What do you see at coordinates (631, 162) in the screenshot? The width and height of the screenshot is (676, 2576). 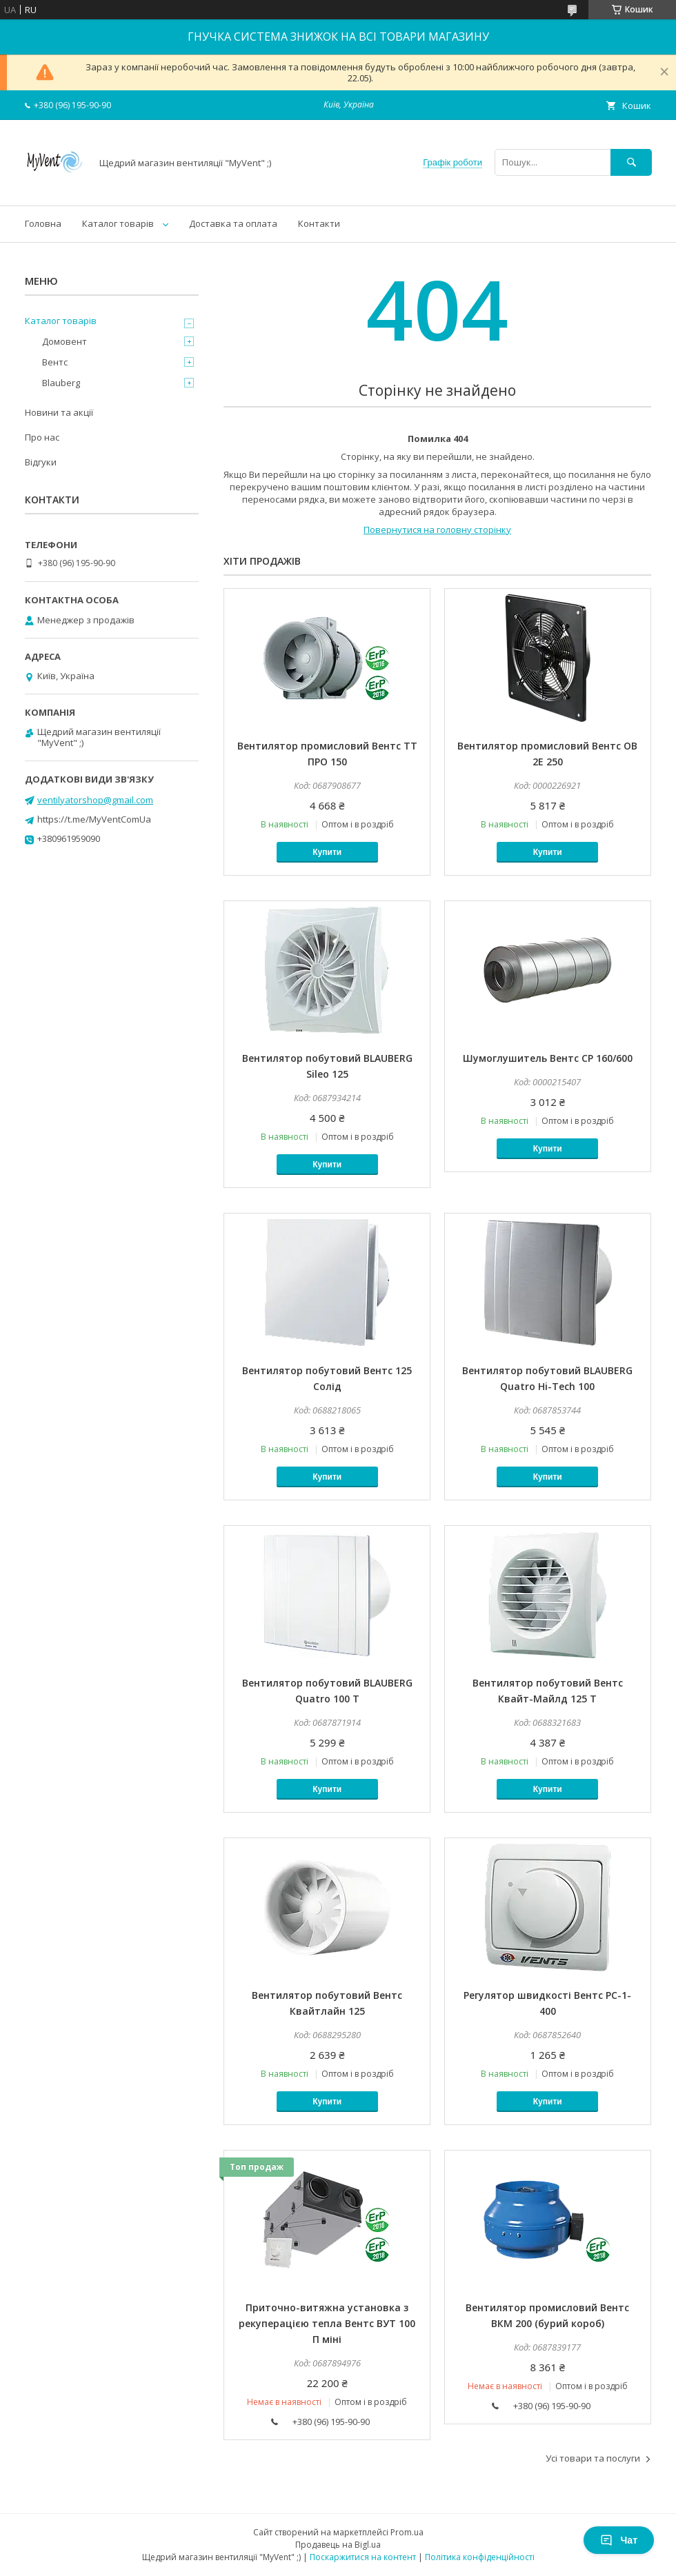 I see `[Шукати]` at bounding box center [631, 162].